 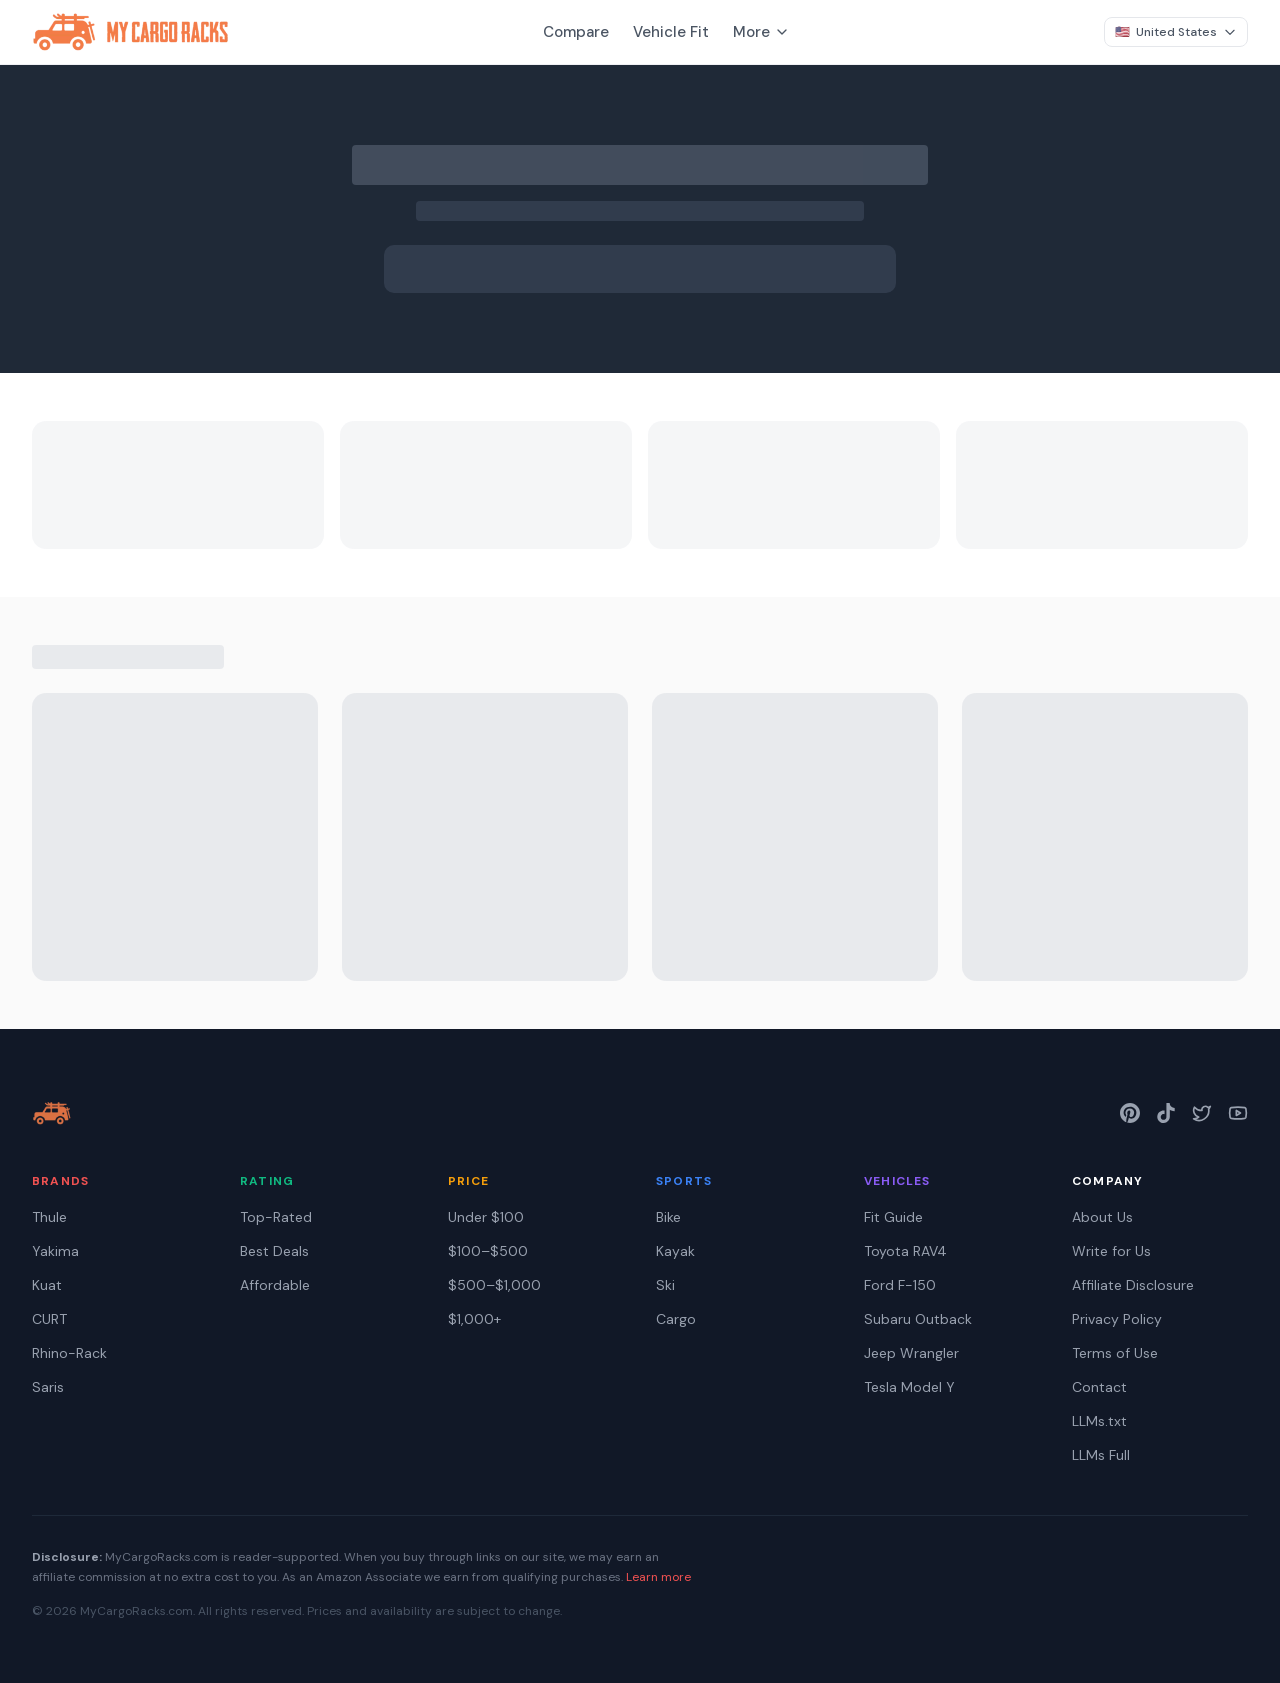 I want to click on LLMs.txt, so click(x=1099, y=1421).